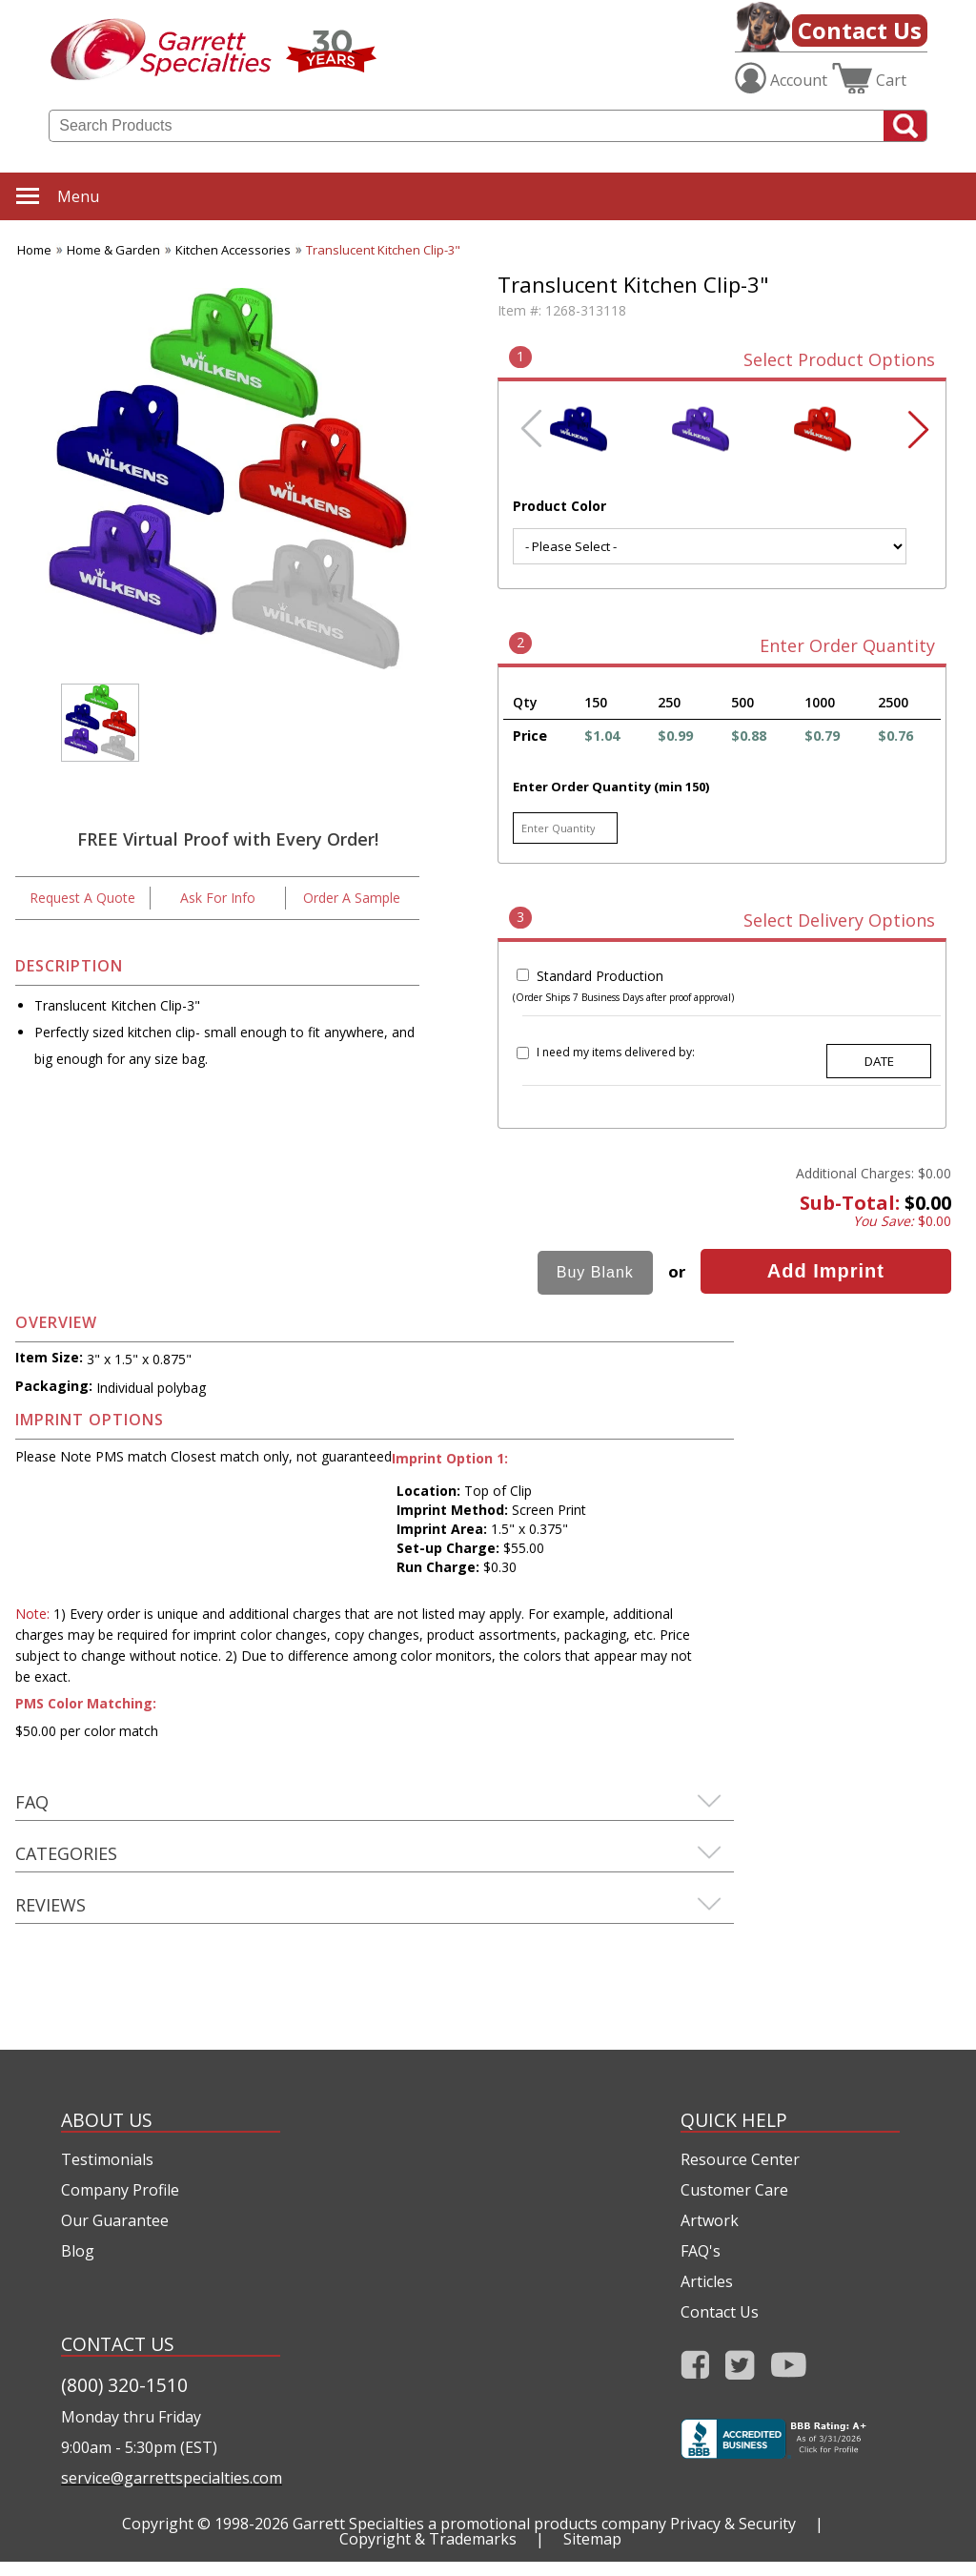  Describe the element at coordinates (733, 2523) in the screenshot. I see `Privacy & Security` at that location.